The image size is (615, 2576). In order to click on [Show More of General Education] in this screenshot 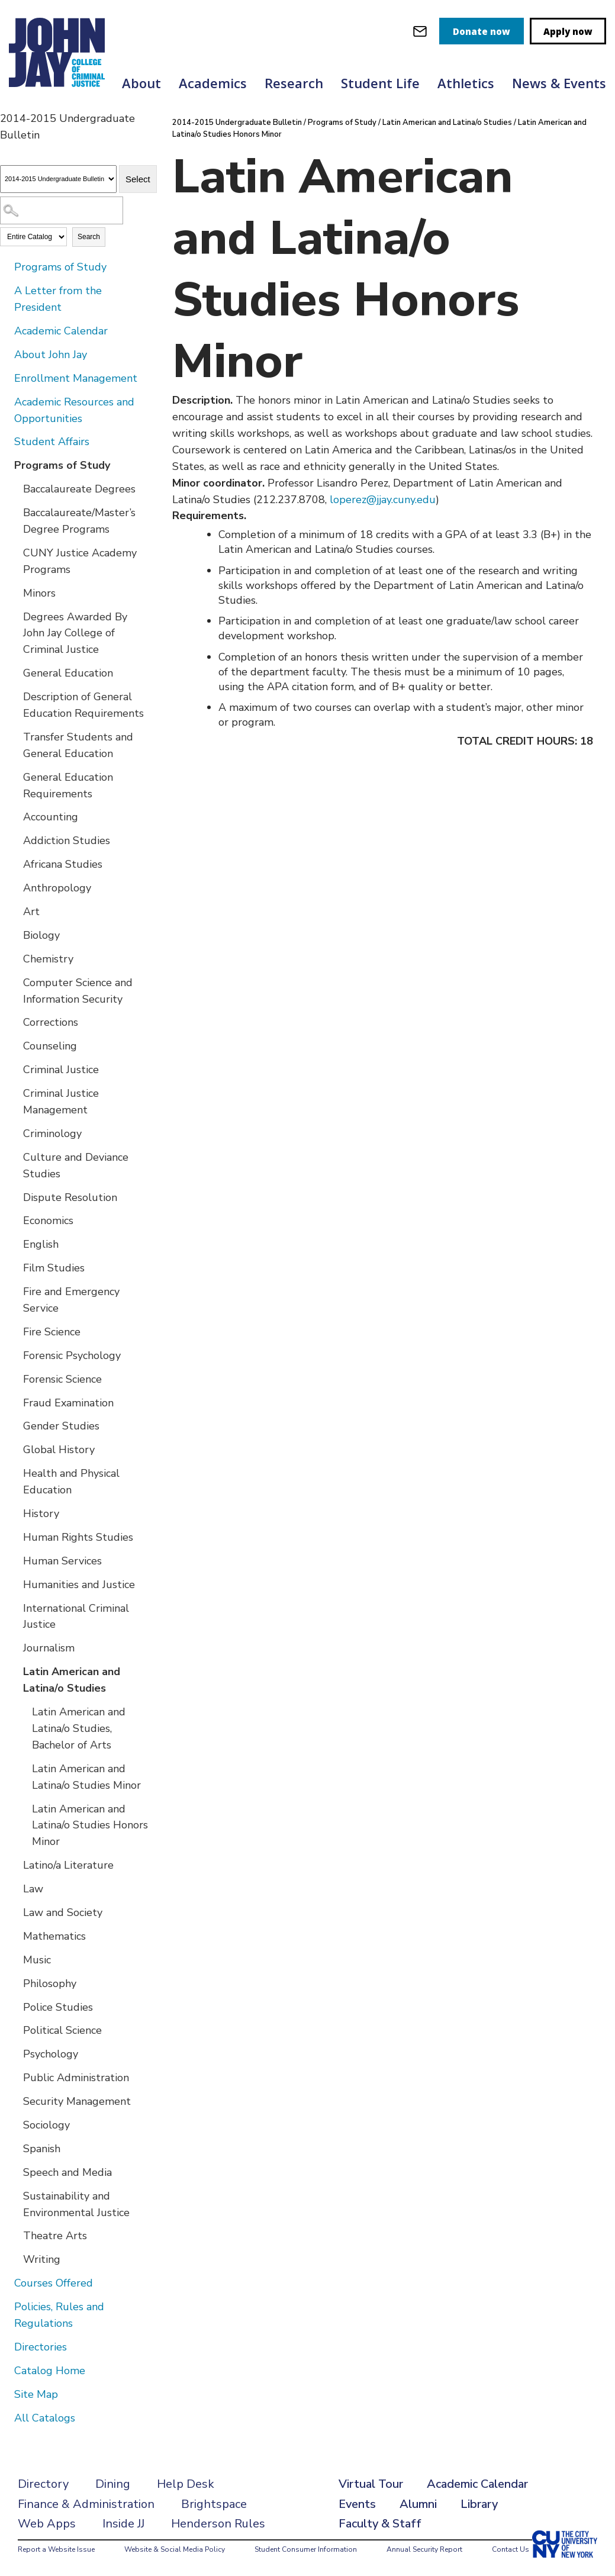, I will do `click(15, 672)`.